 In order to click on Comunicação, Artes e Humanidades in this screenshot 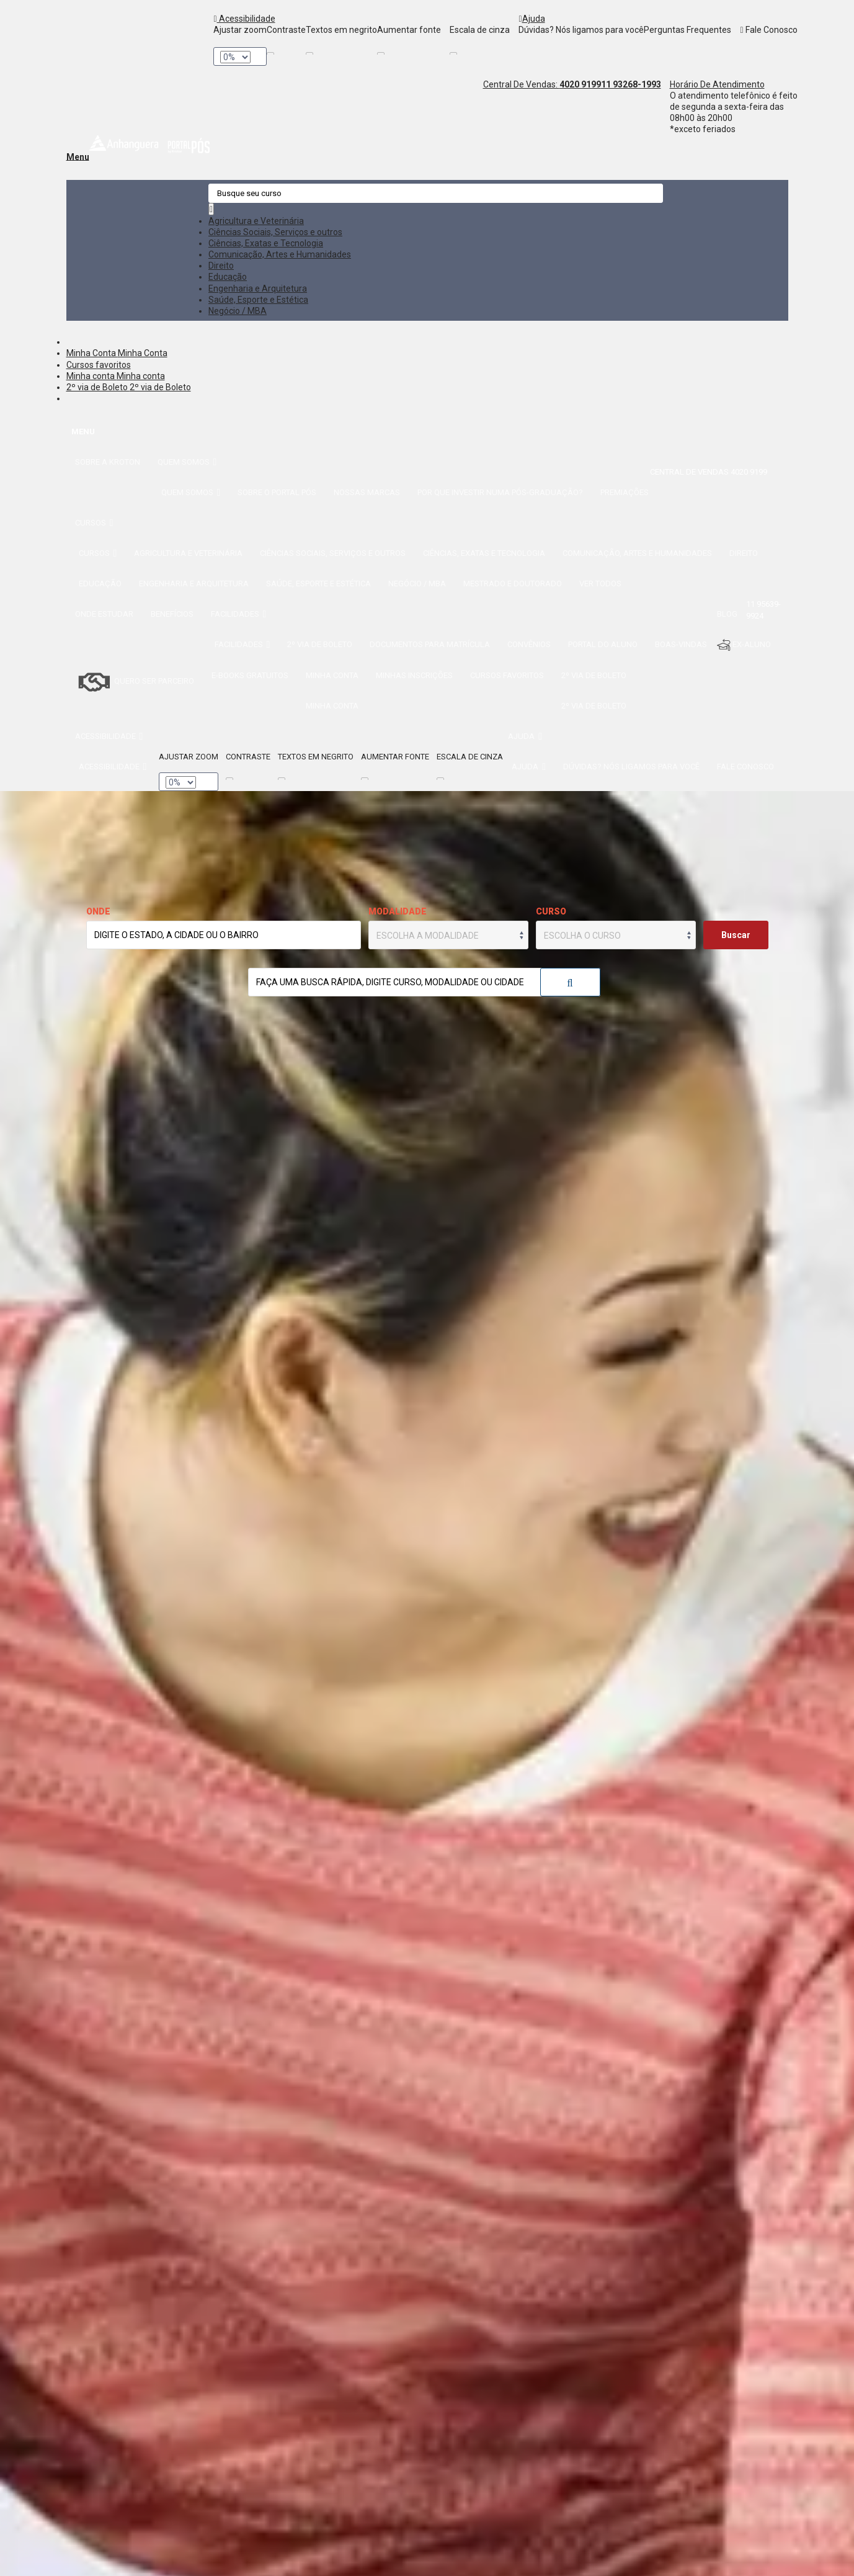, I will do `click(279, 254)`.